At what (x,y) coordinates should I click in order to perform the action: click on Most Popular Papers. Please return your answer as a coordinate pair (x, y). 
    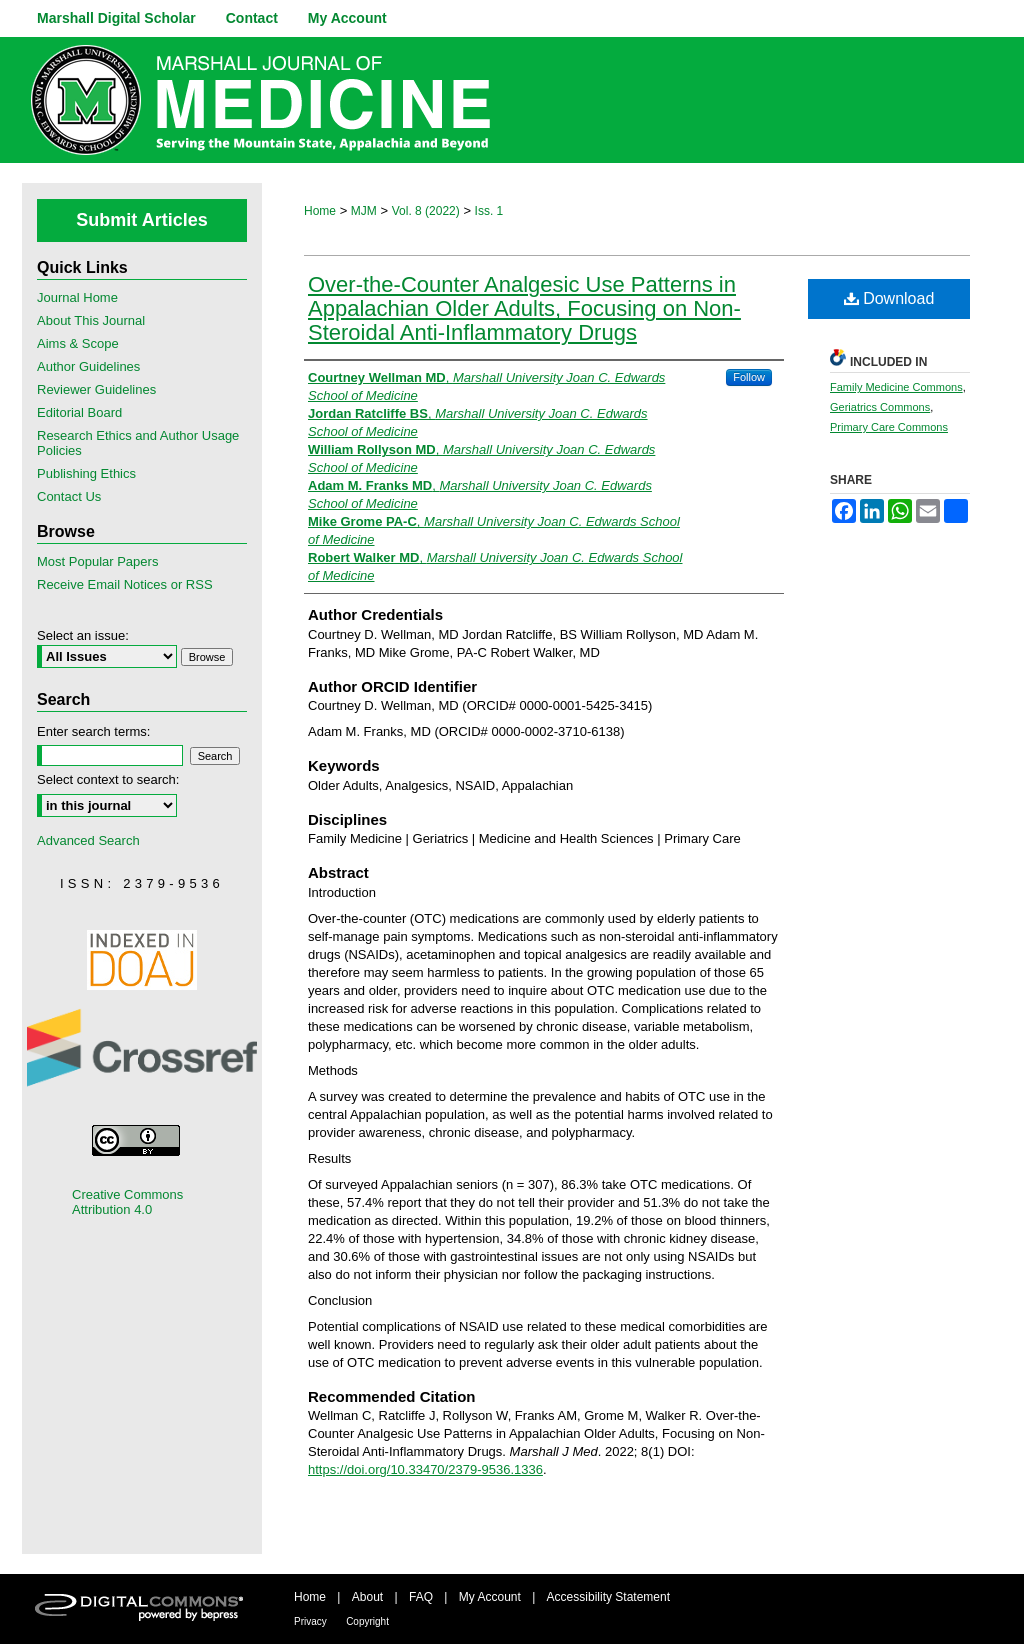
    Looking at the image, I should click on (97, 561).